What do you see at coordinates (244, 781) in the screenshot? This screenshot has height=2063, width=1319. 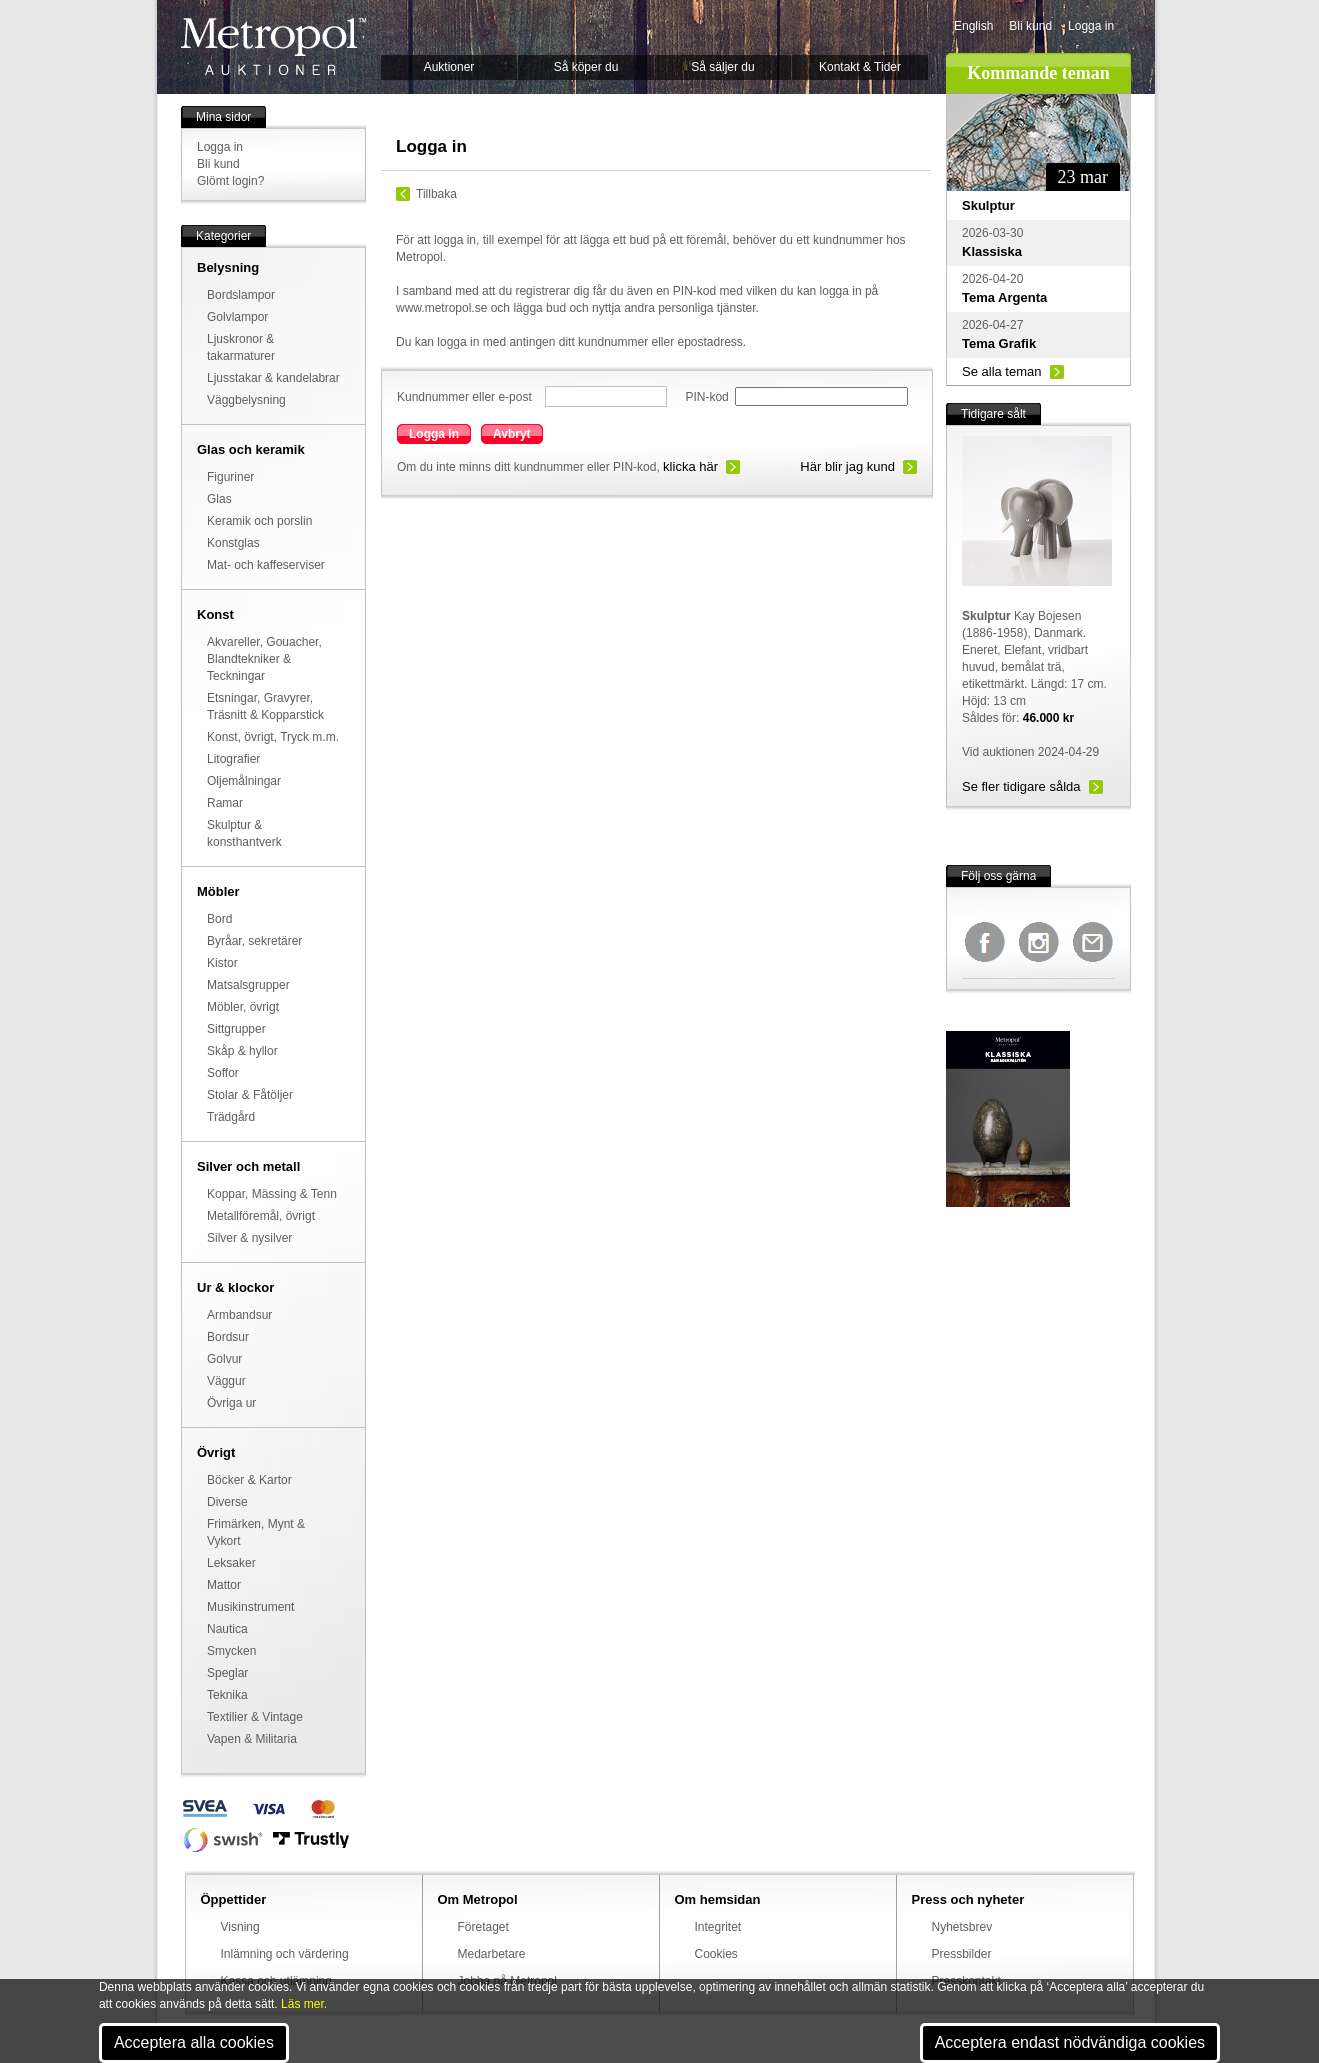 I see `Oljemålningar` at bounding box center [244, 781].